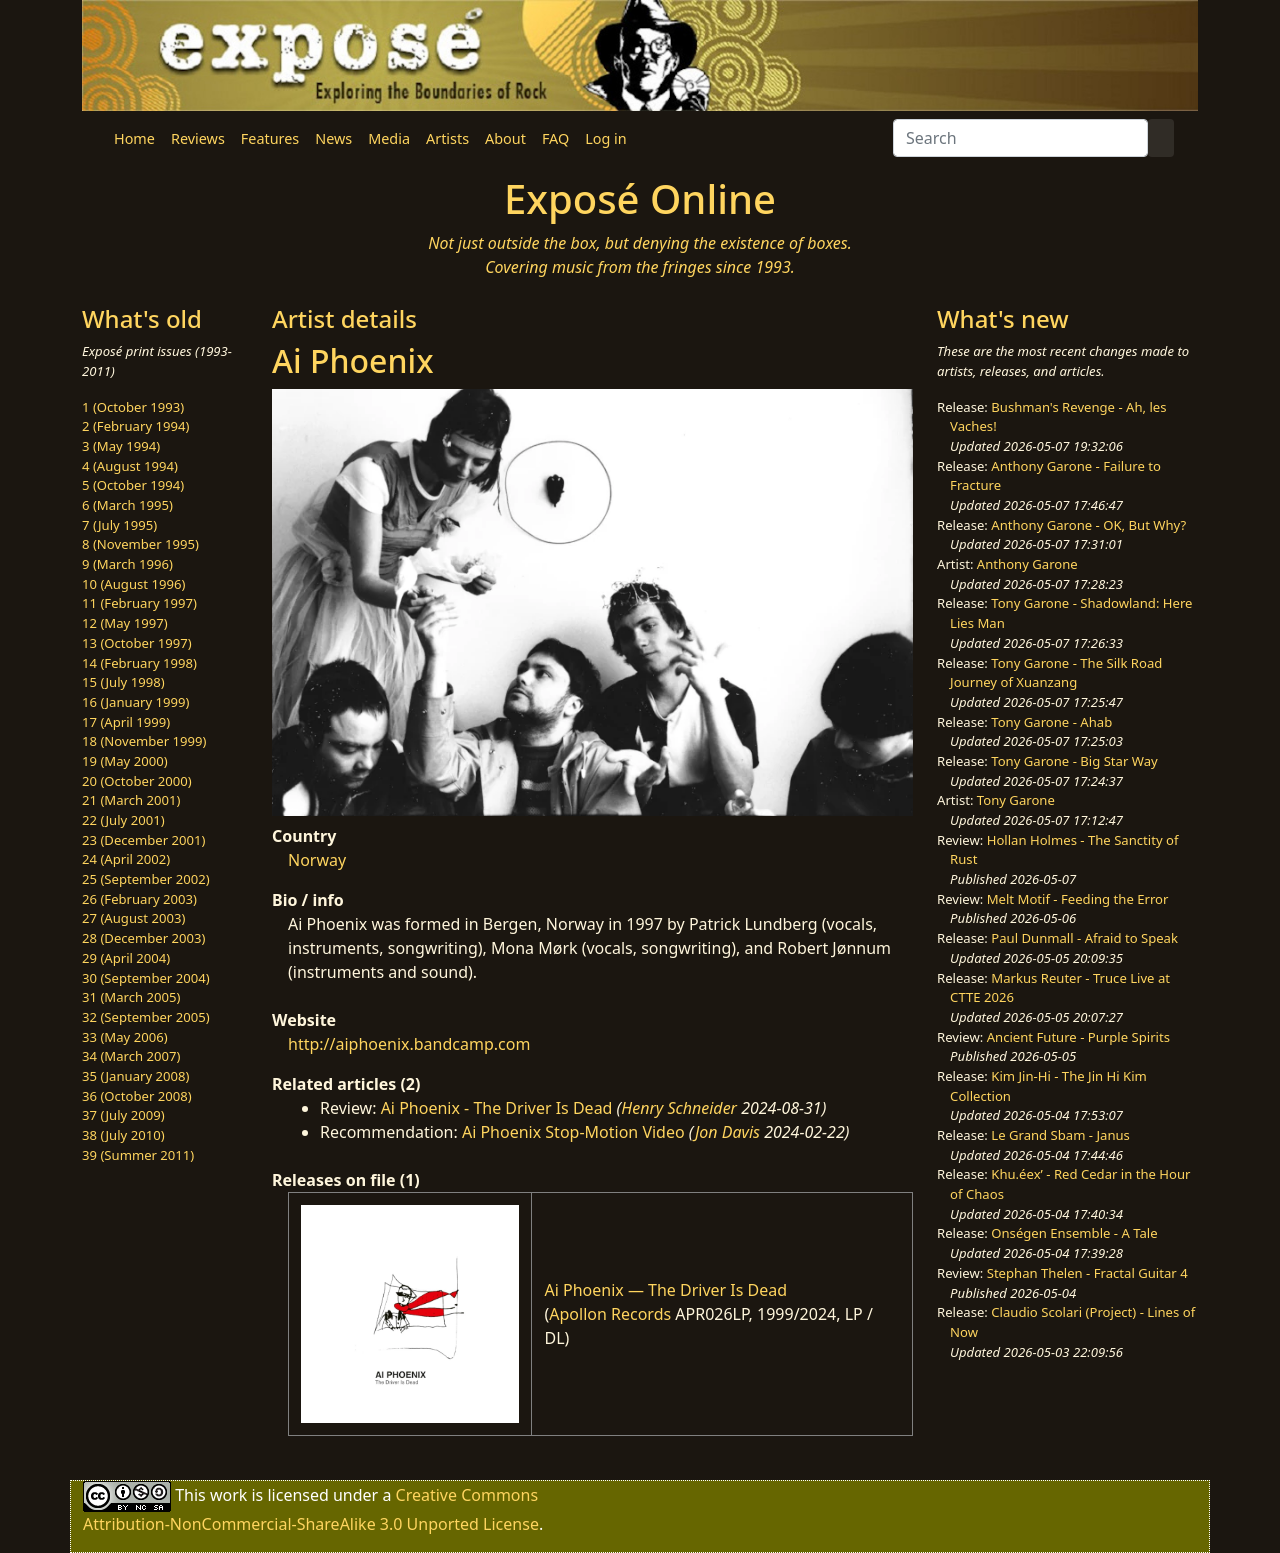 The width and height of the screenshot is (1280, 1553). What do you see at coordinates (123, 1135) in the screenshot?
I see `38 (July 2010)` at bounding box center [123, 1135].